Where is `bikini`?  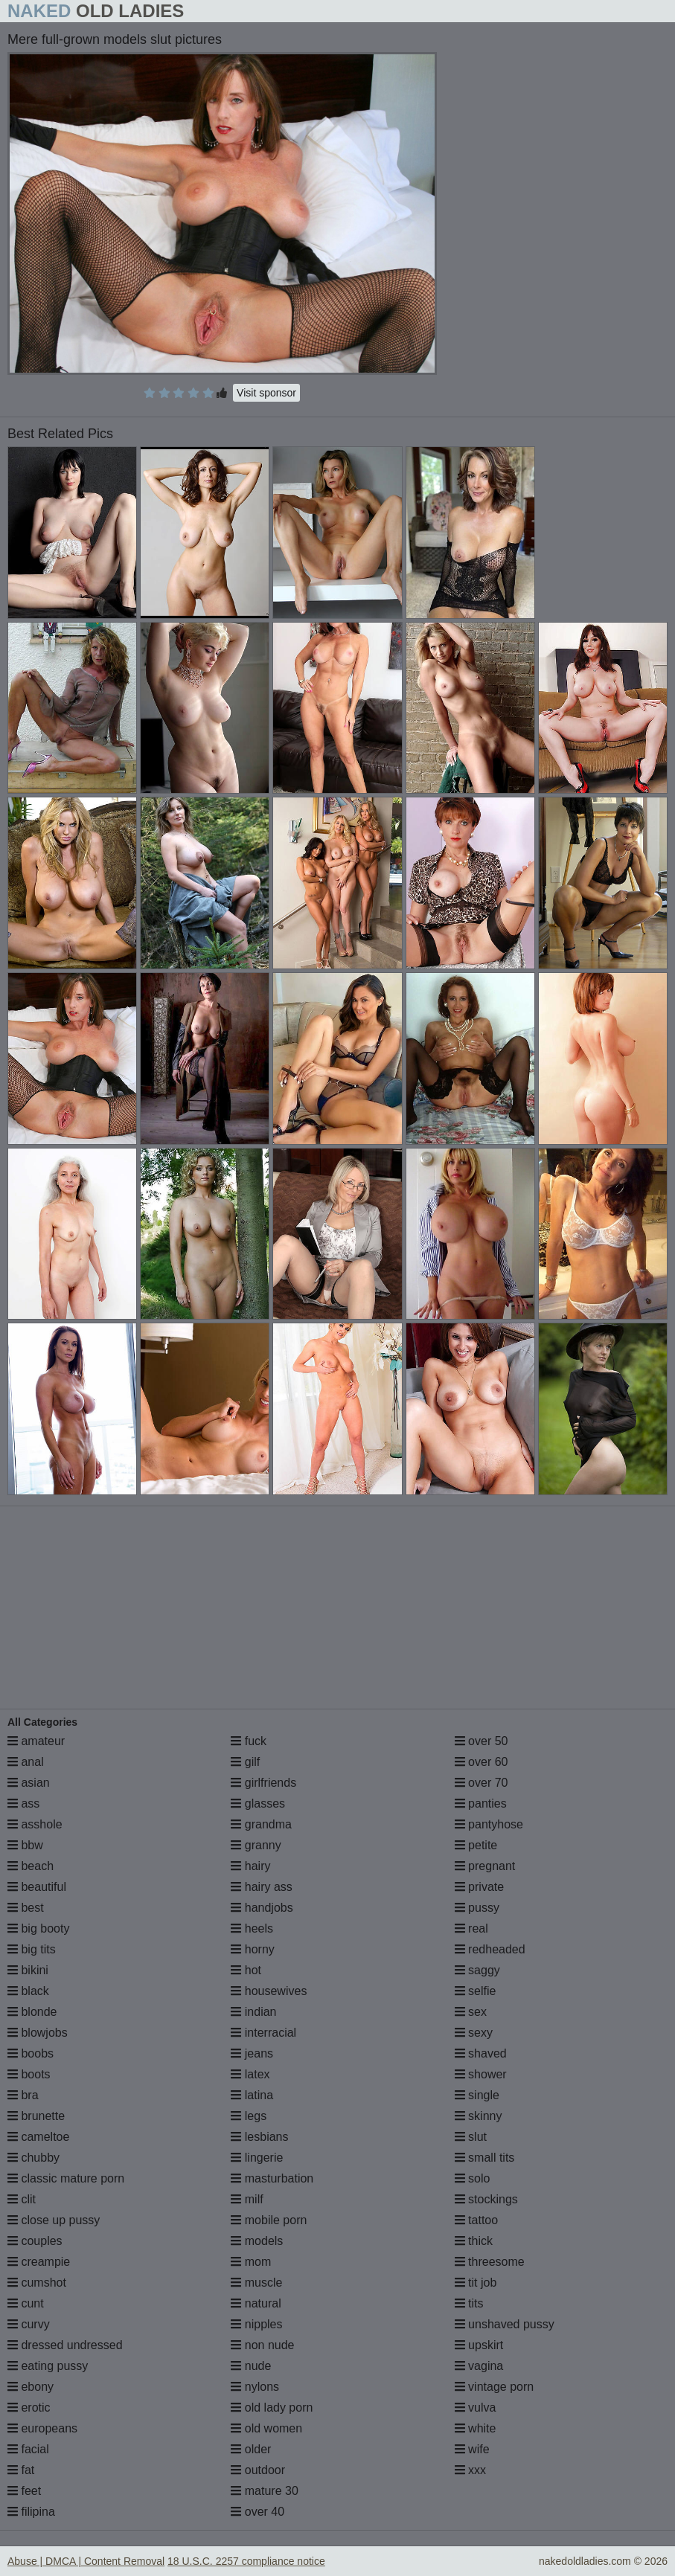
bikini is located at coordinates (27, 1970).